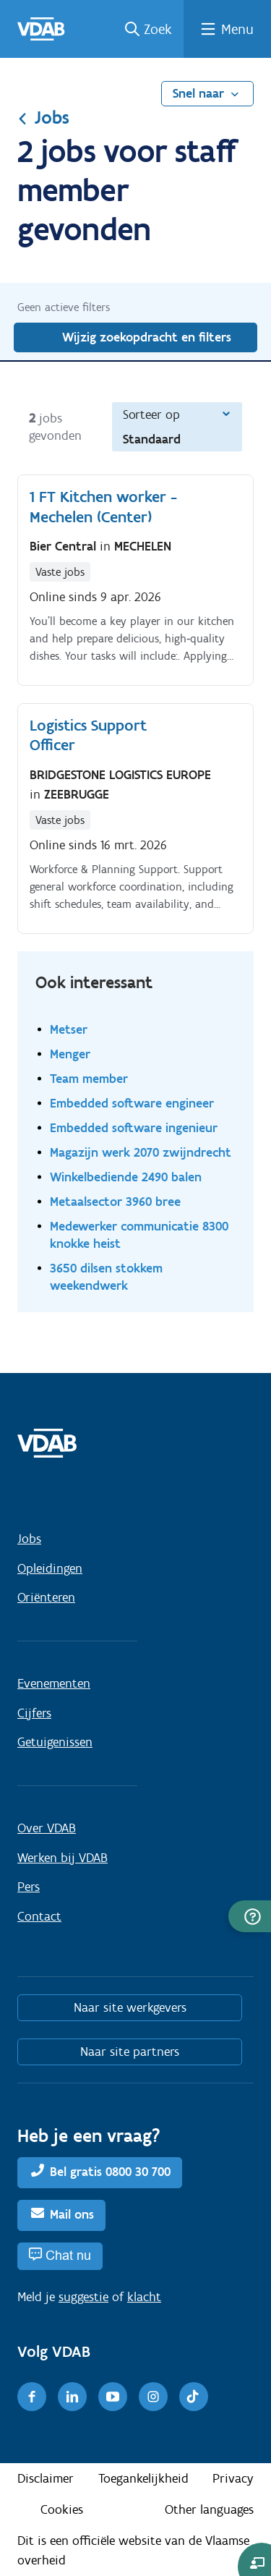 The height and width of the screenshot is (2576, 271). I want to click on [TikTok], so click(193, 2396).